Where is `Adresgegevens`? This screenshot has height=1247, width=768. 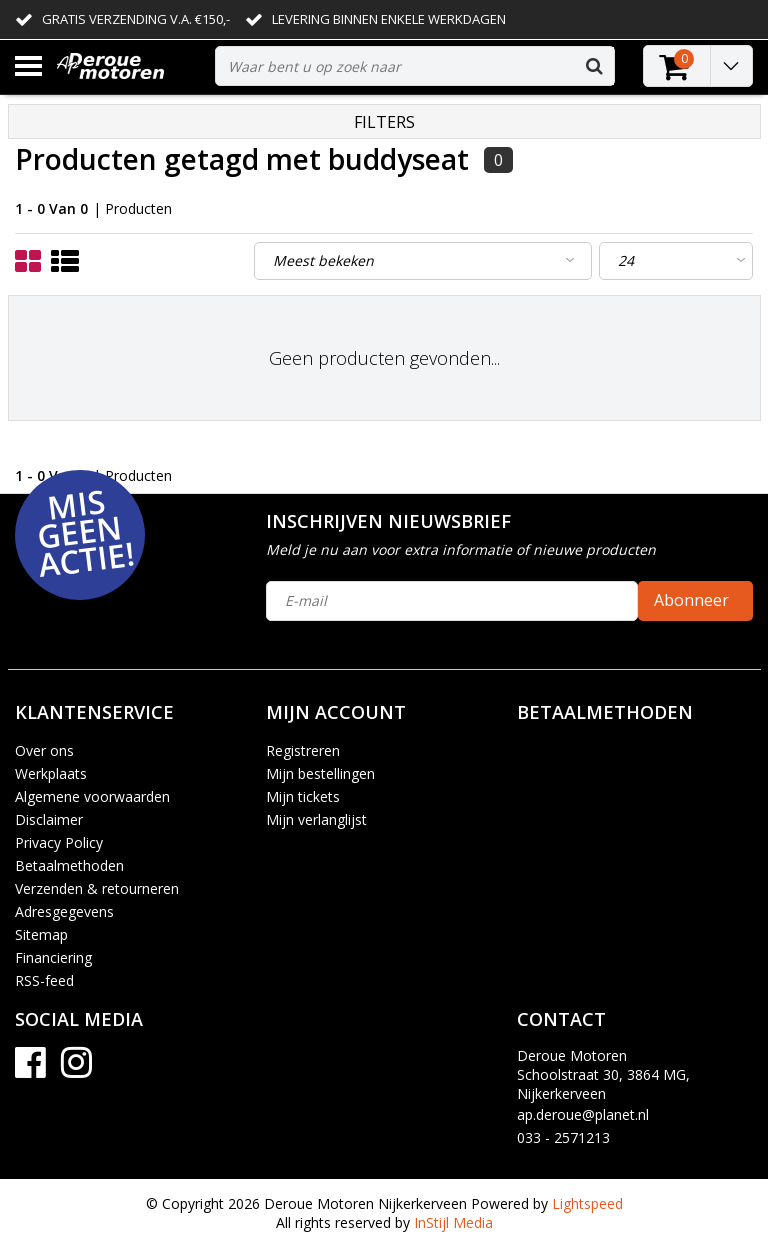 Adresgegevens is located at coordinates (64, 911).